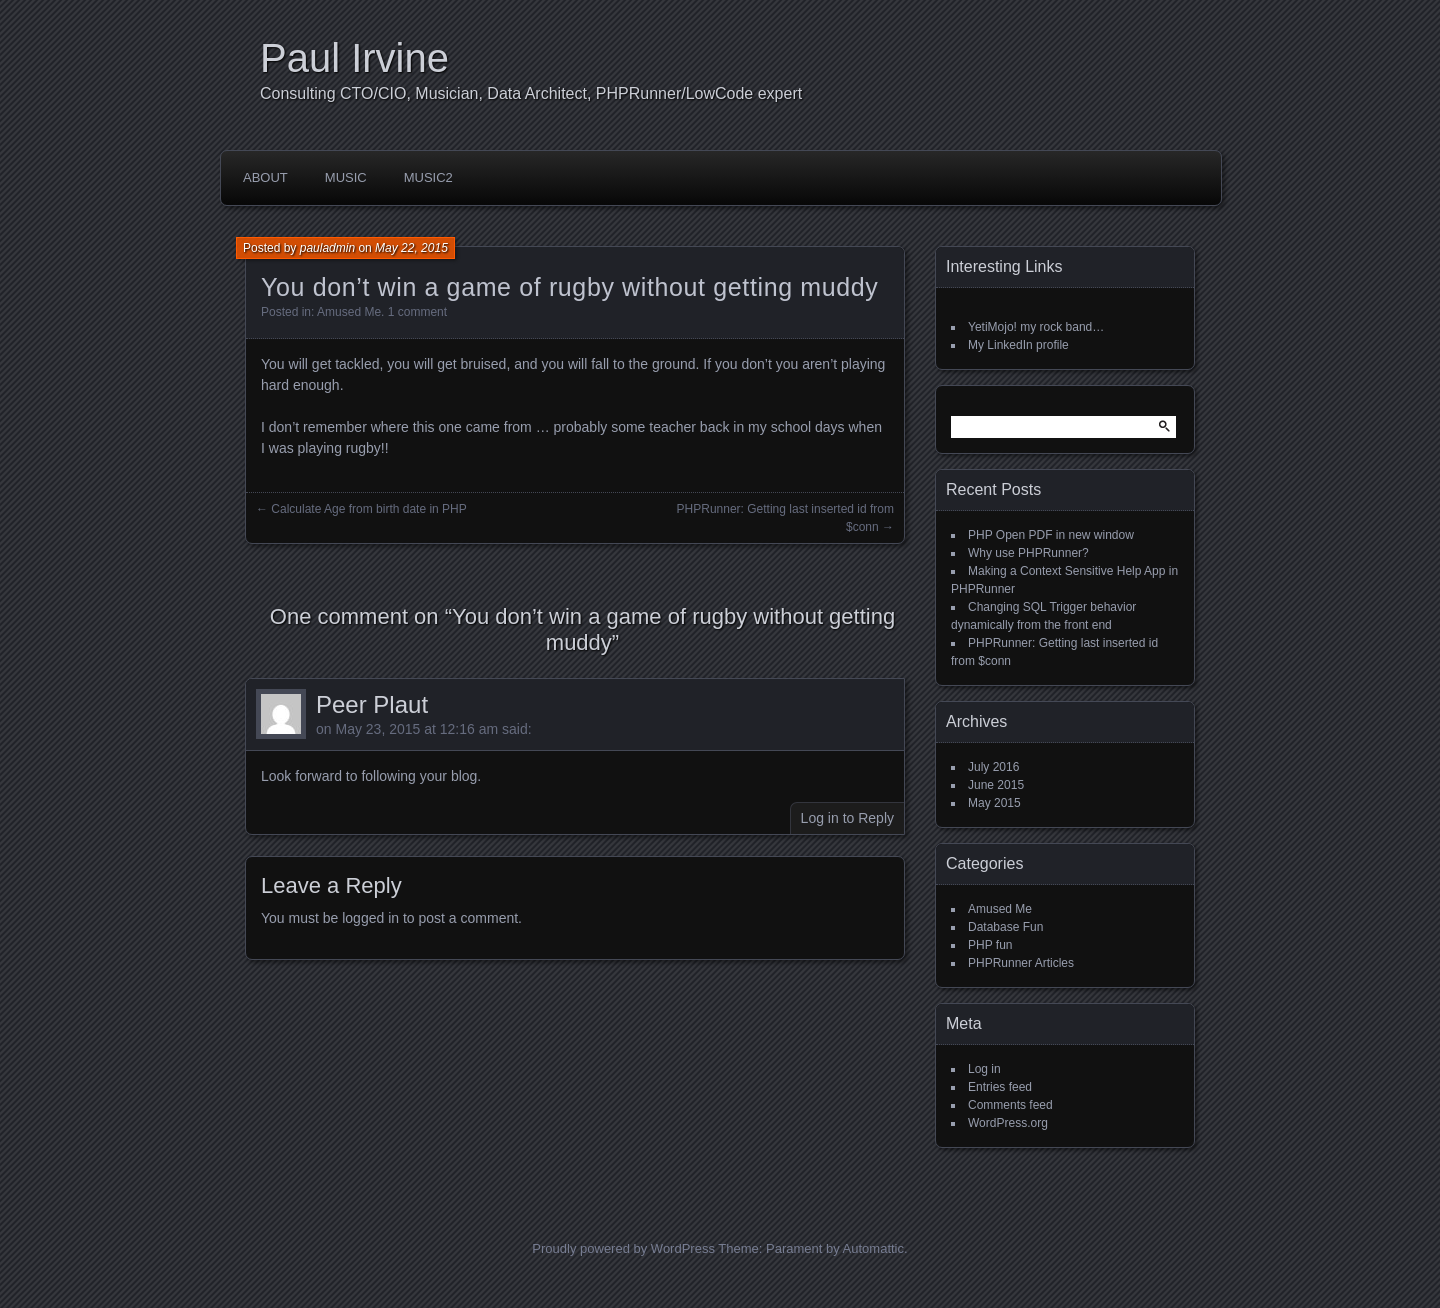 The width and height of the screenshot is (1440, 1308). Describe the element at coordinates (372, 704) in the screenshot. I see `Peer Plaut` at that location.